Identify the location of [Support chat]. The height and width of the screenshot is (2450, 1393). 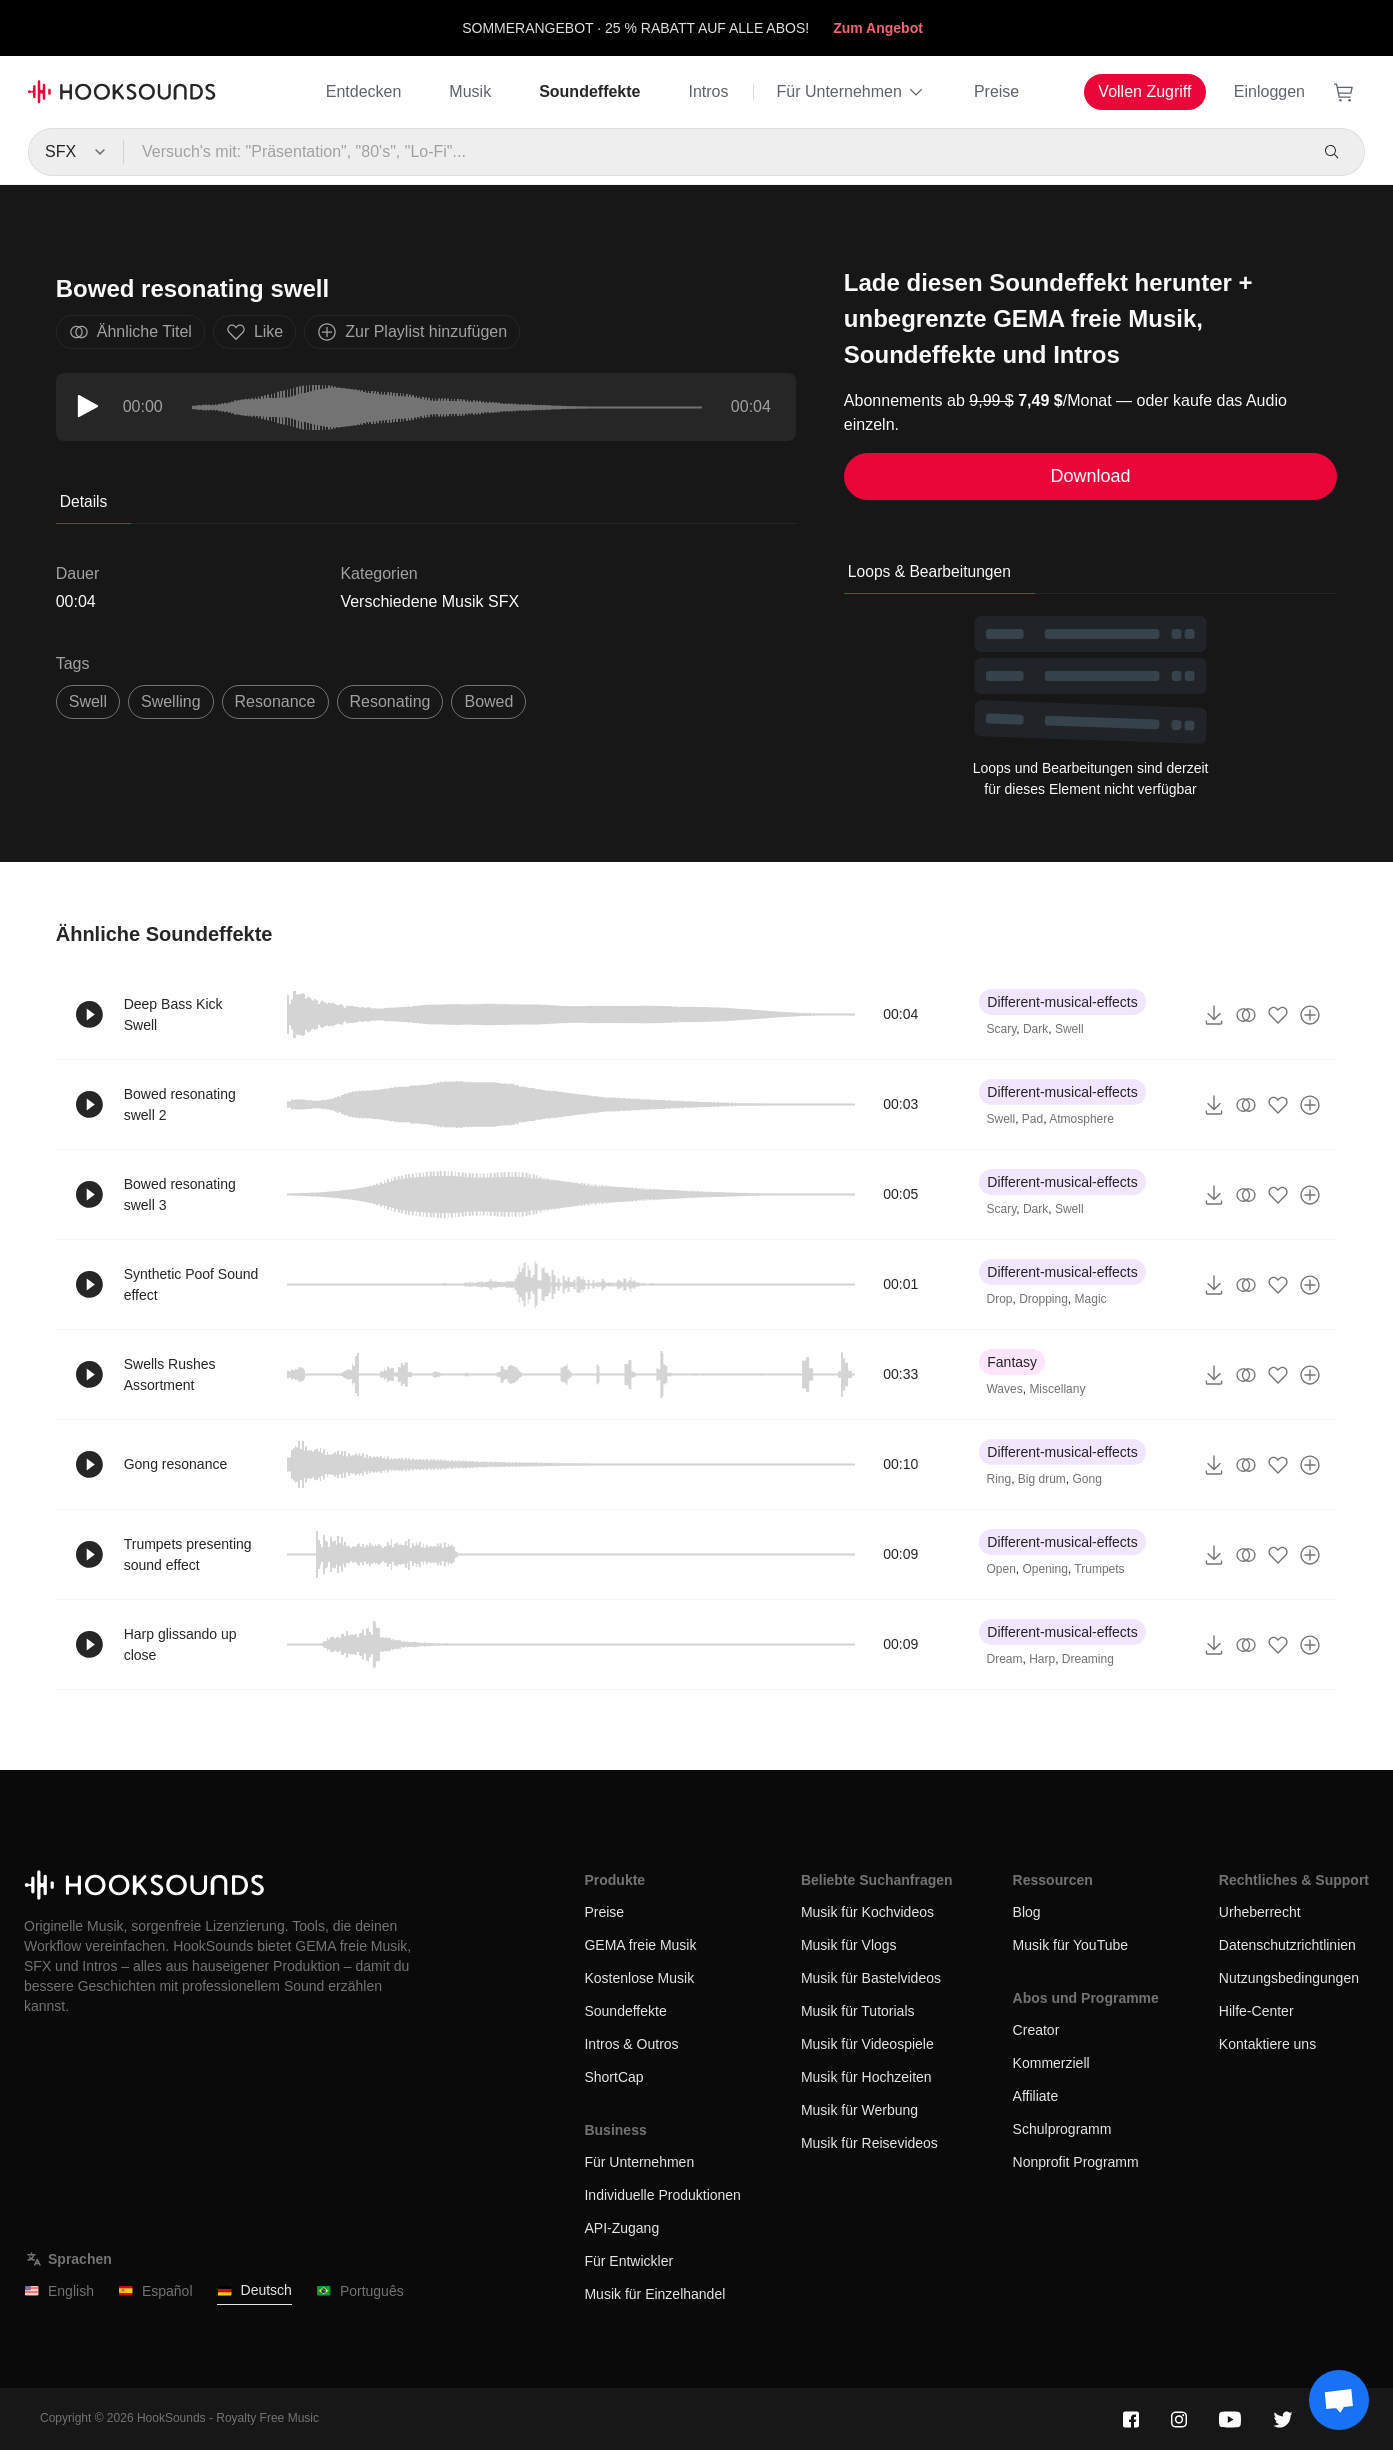
(1339, 2400).